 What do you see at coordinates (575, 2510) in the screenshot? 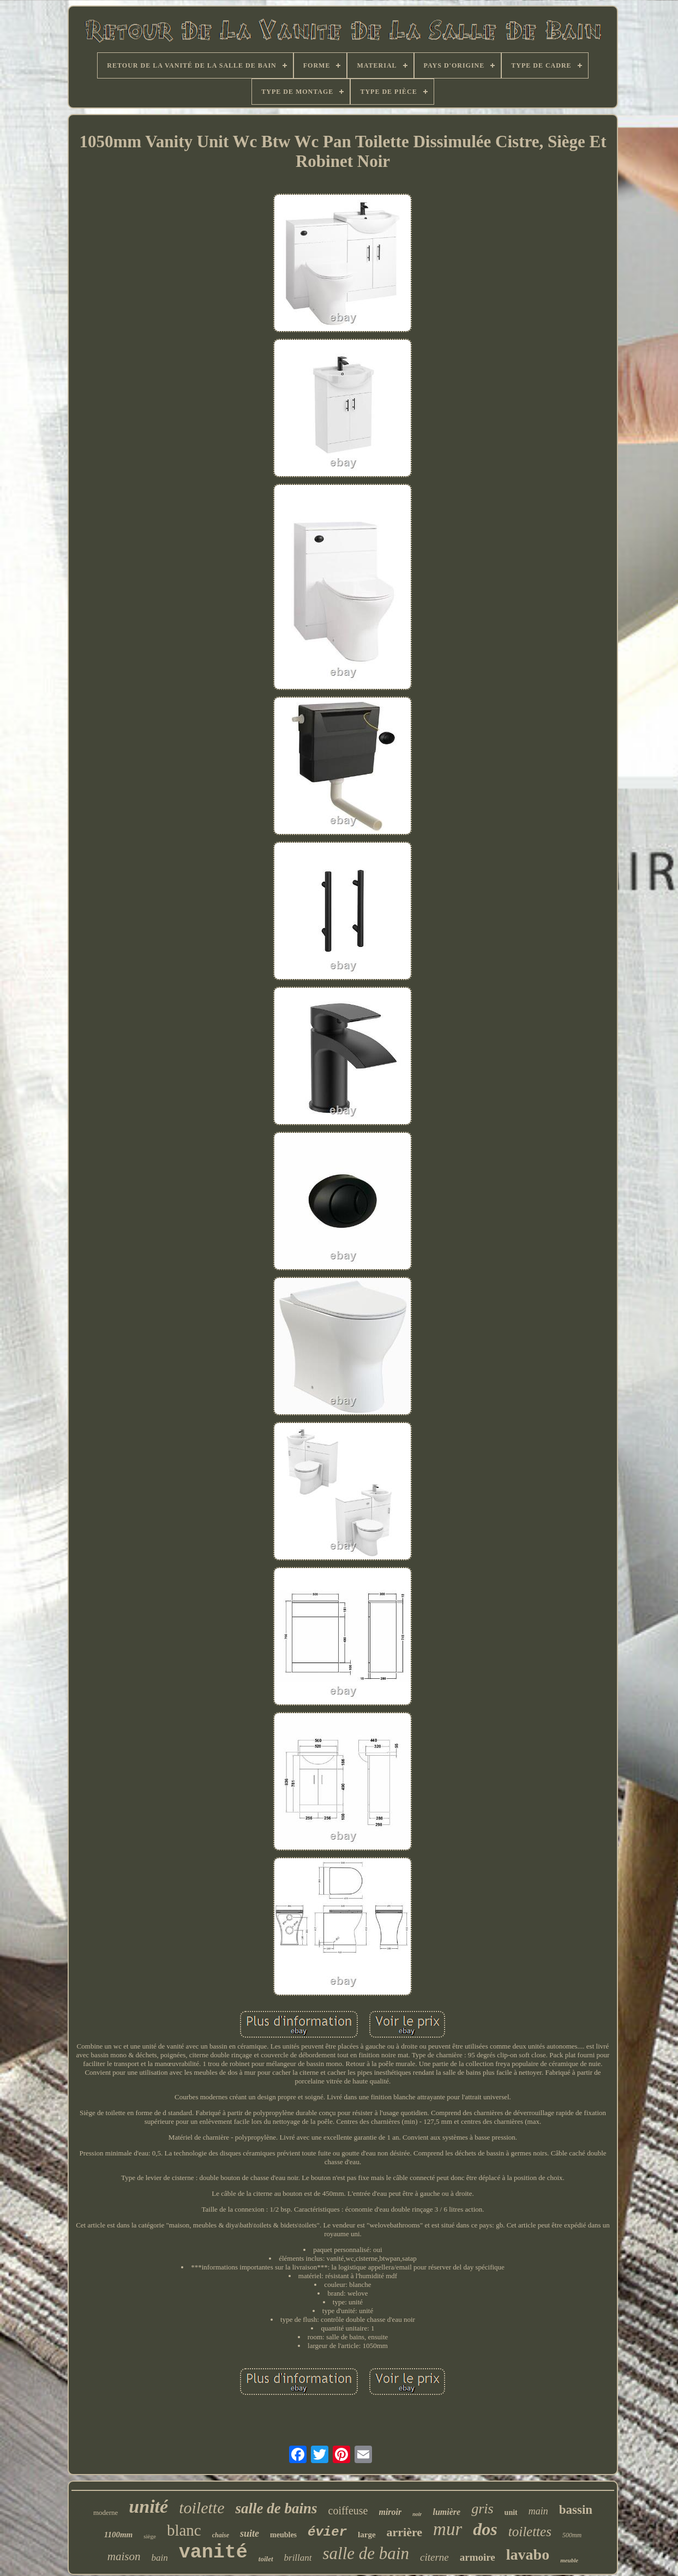
I see `bassin` at bounding box center [575, 2510].